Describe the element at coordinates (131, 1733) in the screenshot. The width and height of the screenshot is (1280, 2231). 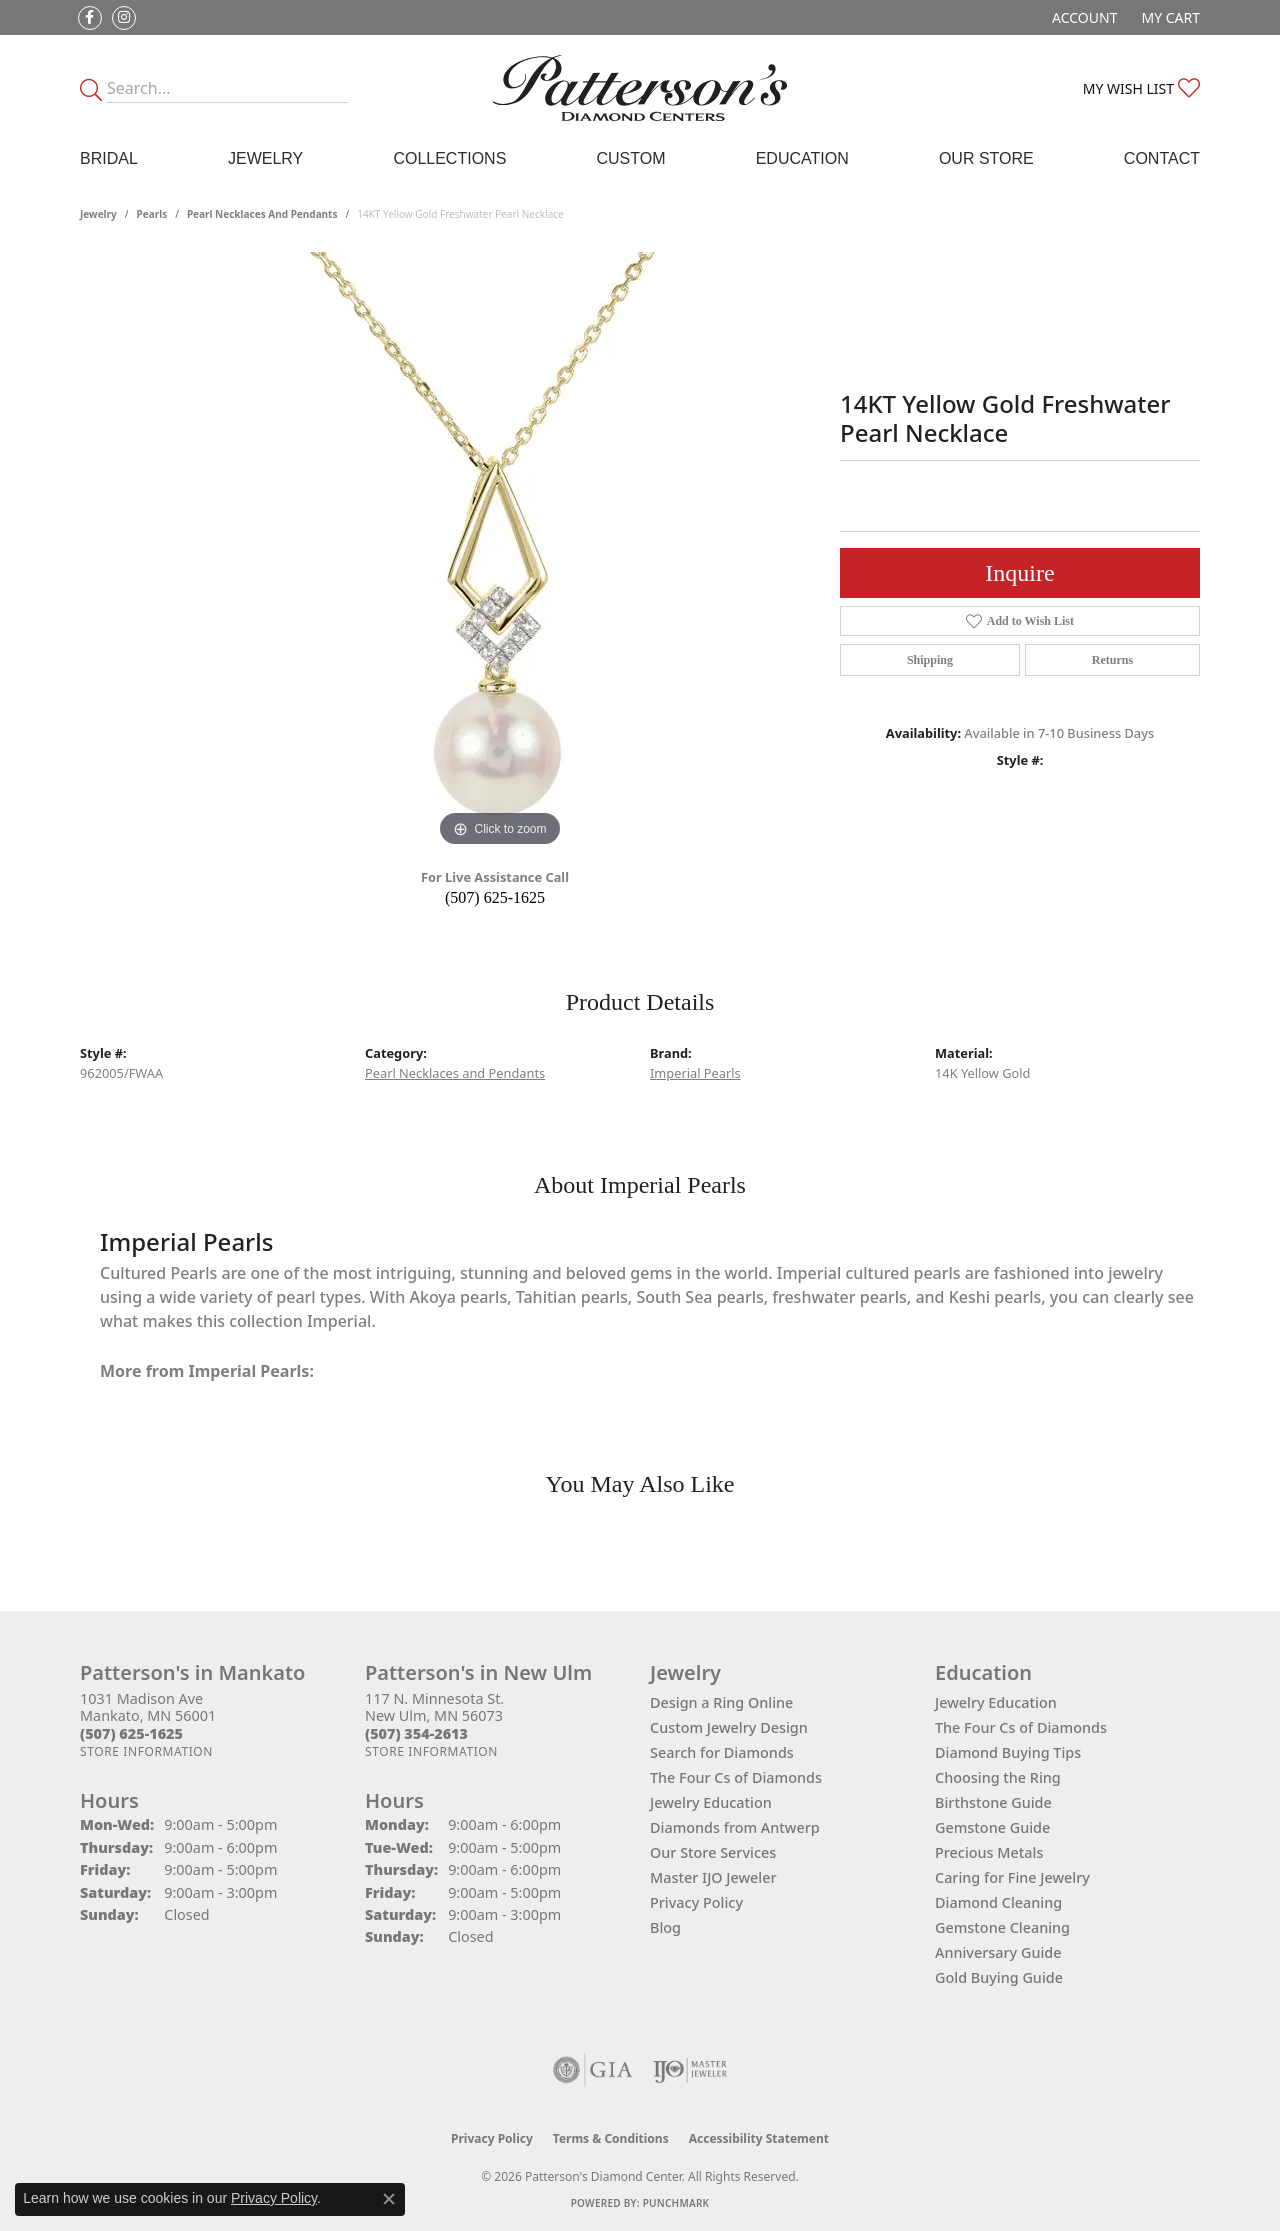
I see `[Call the Store]` at that location.